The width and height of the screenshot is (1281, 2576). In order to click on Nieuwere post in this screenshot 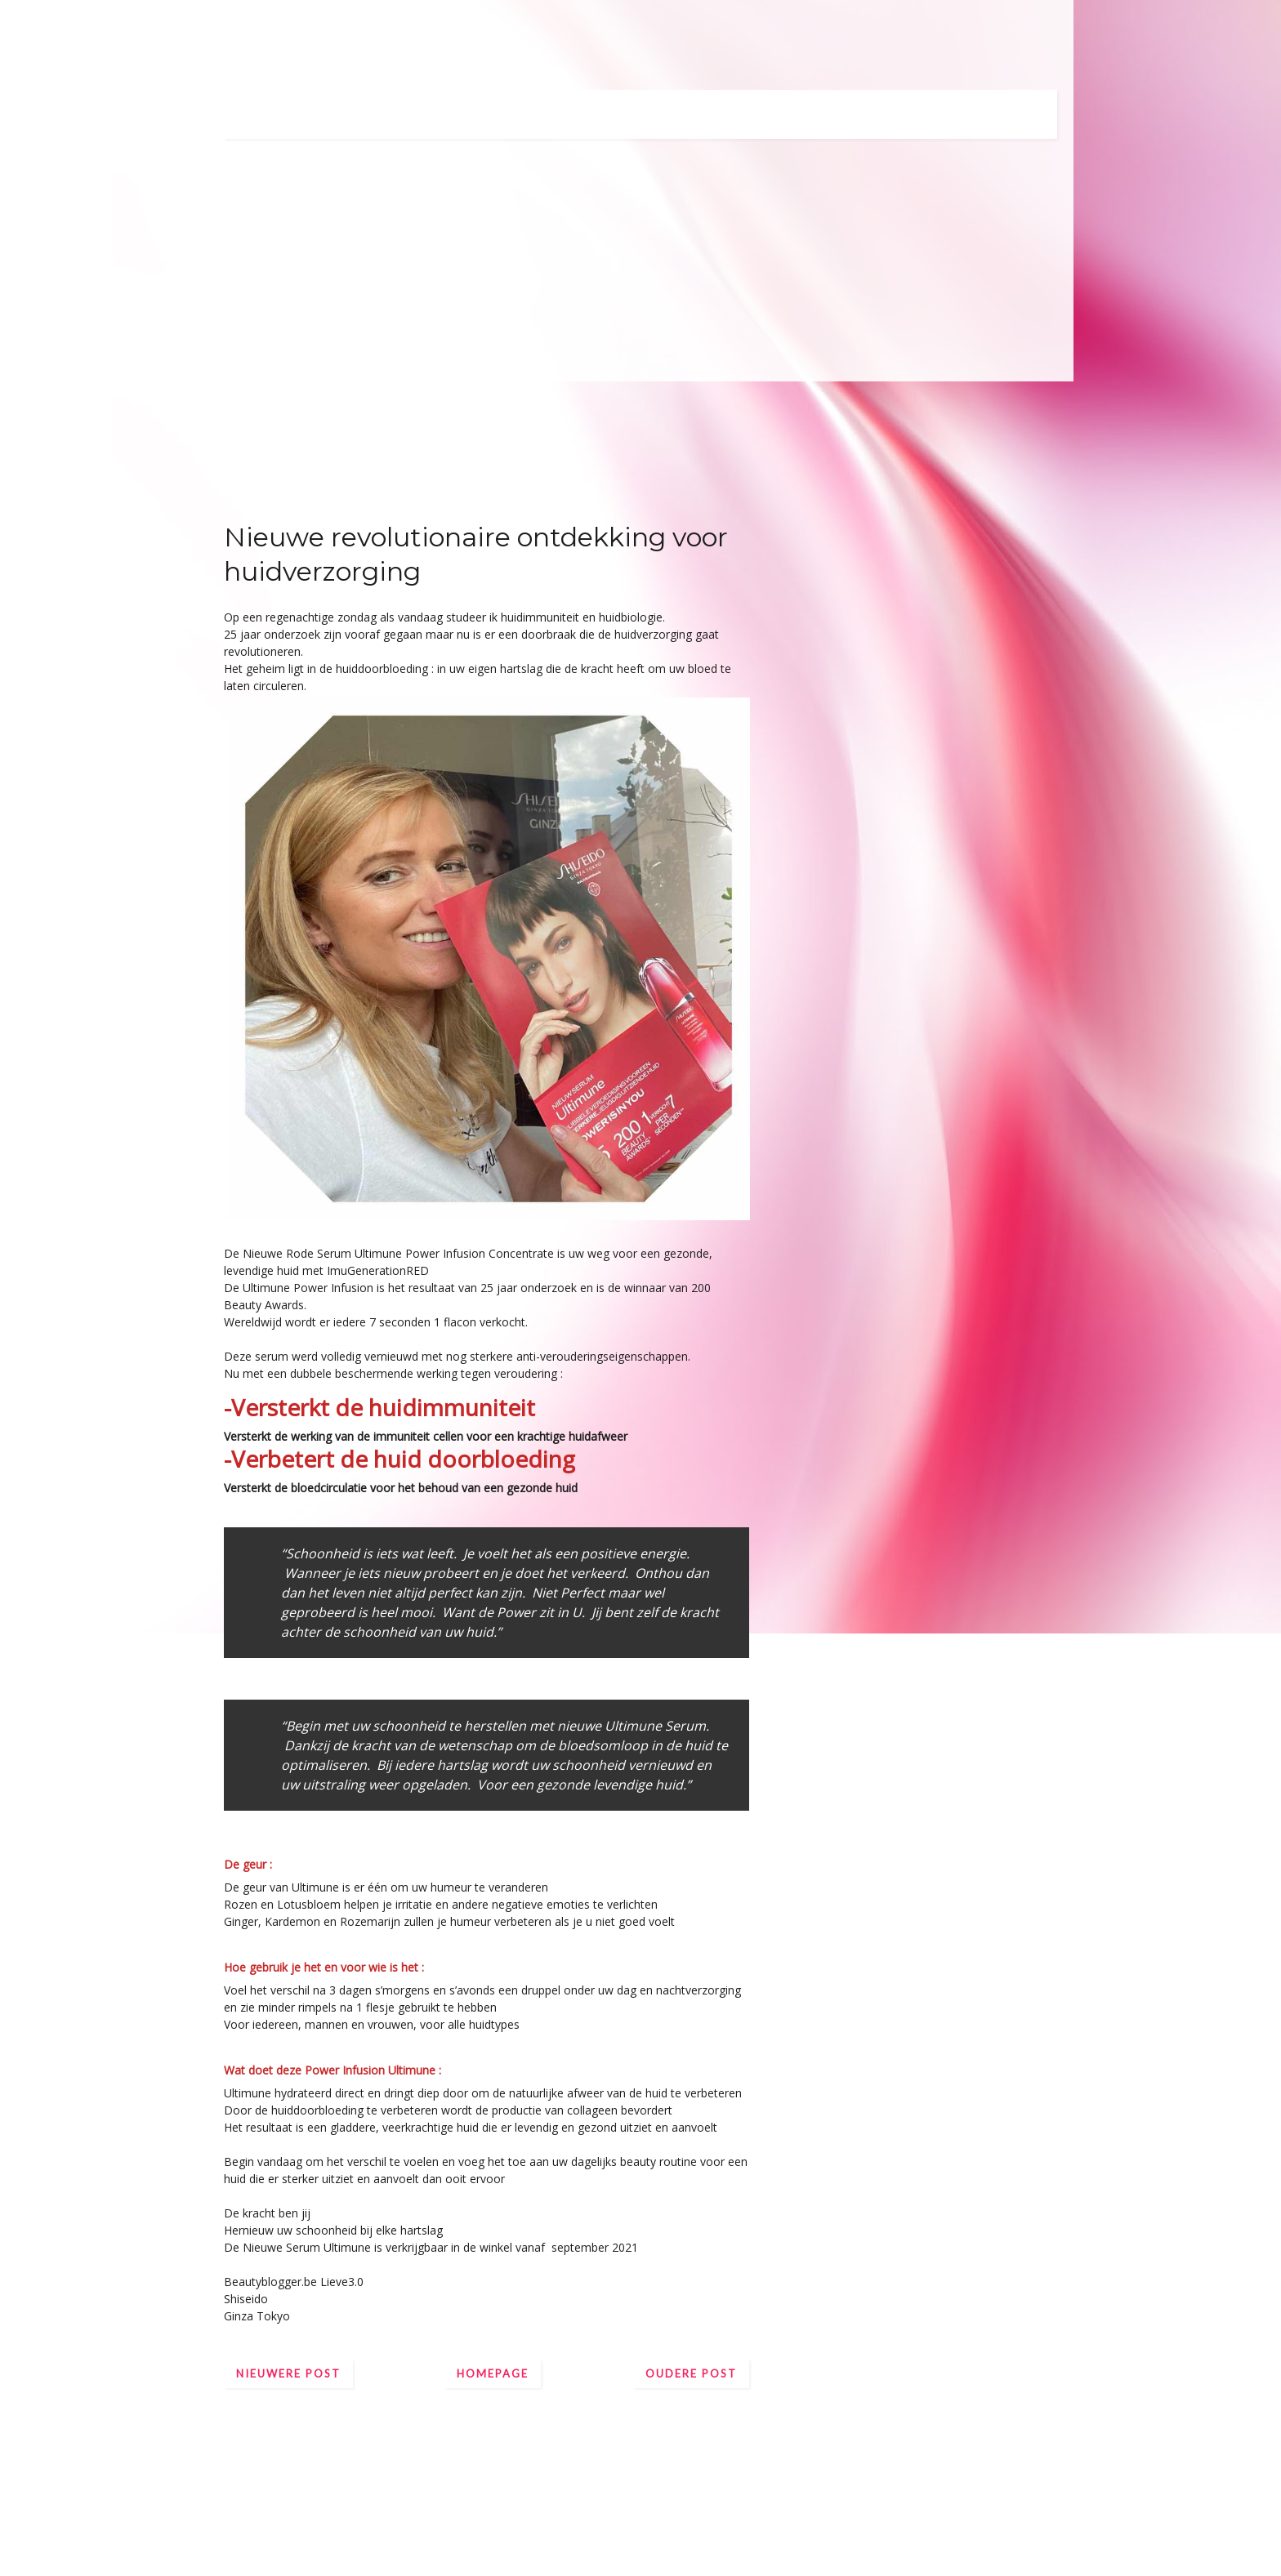, I will do `click(288, 2373)`.